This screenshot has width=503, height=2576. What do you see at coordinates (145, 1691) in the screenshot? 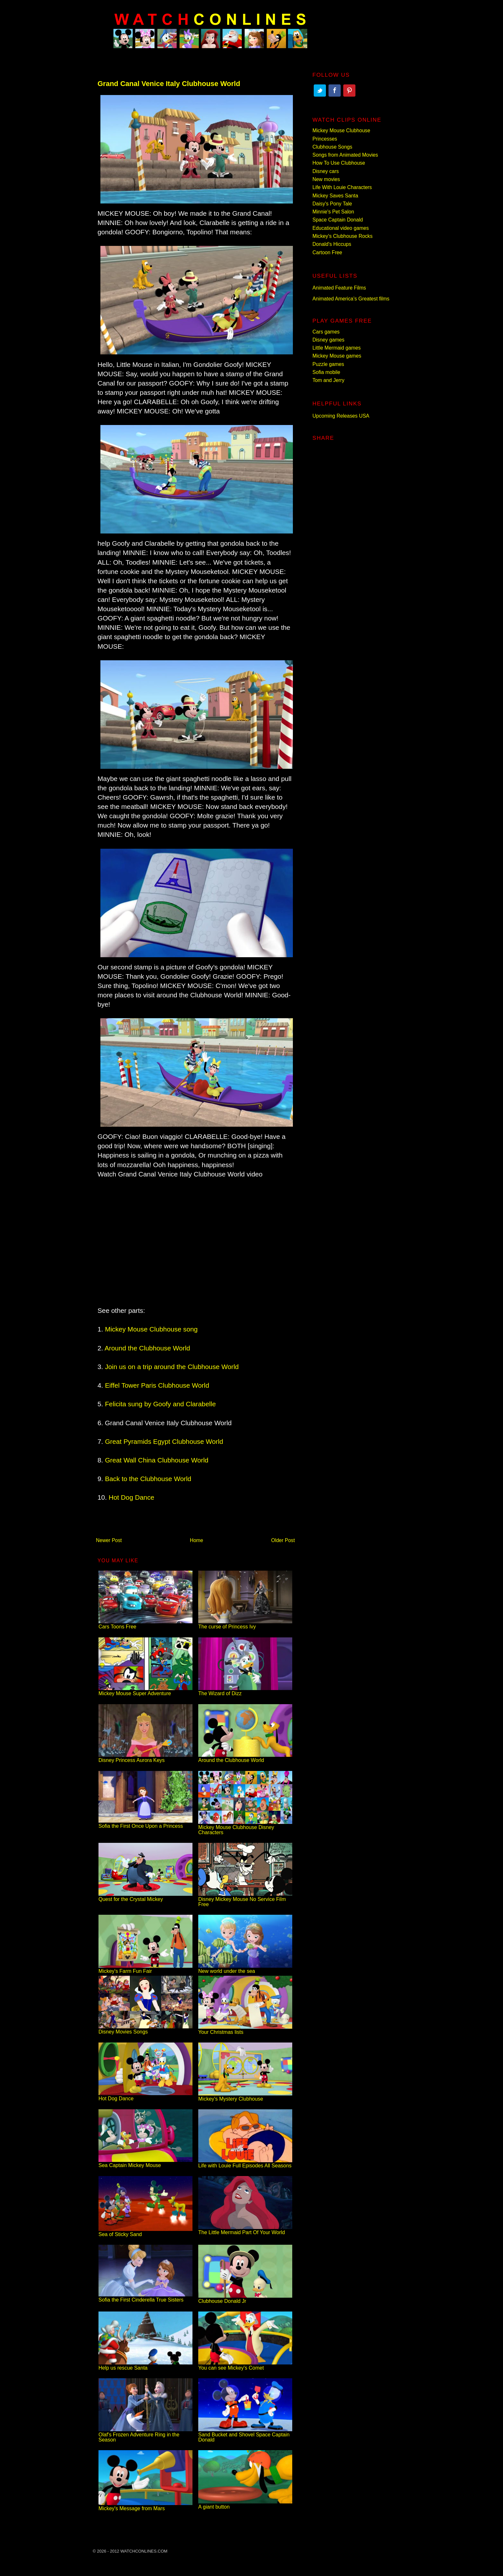
I see `Mickey Mouse Super Adventure` at bounding box center [145, 1691].